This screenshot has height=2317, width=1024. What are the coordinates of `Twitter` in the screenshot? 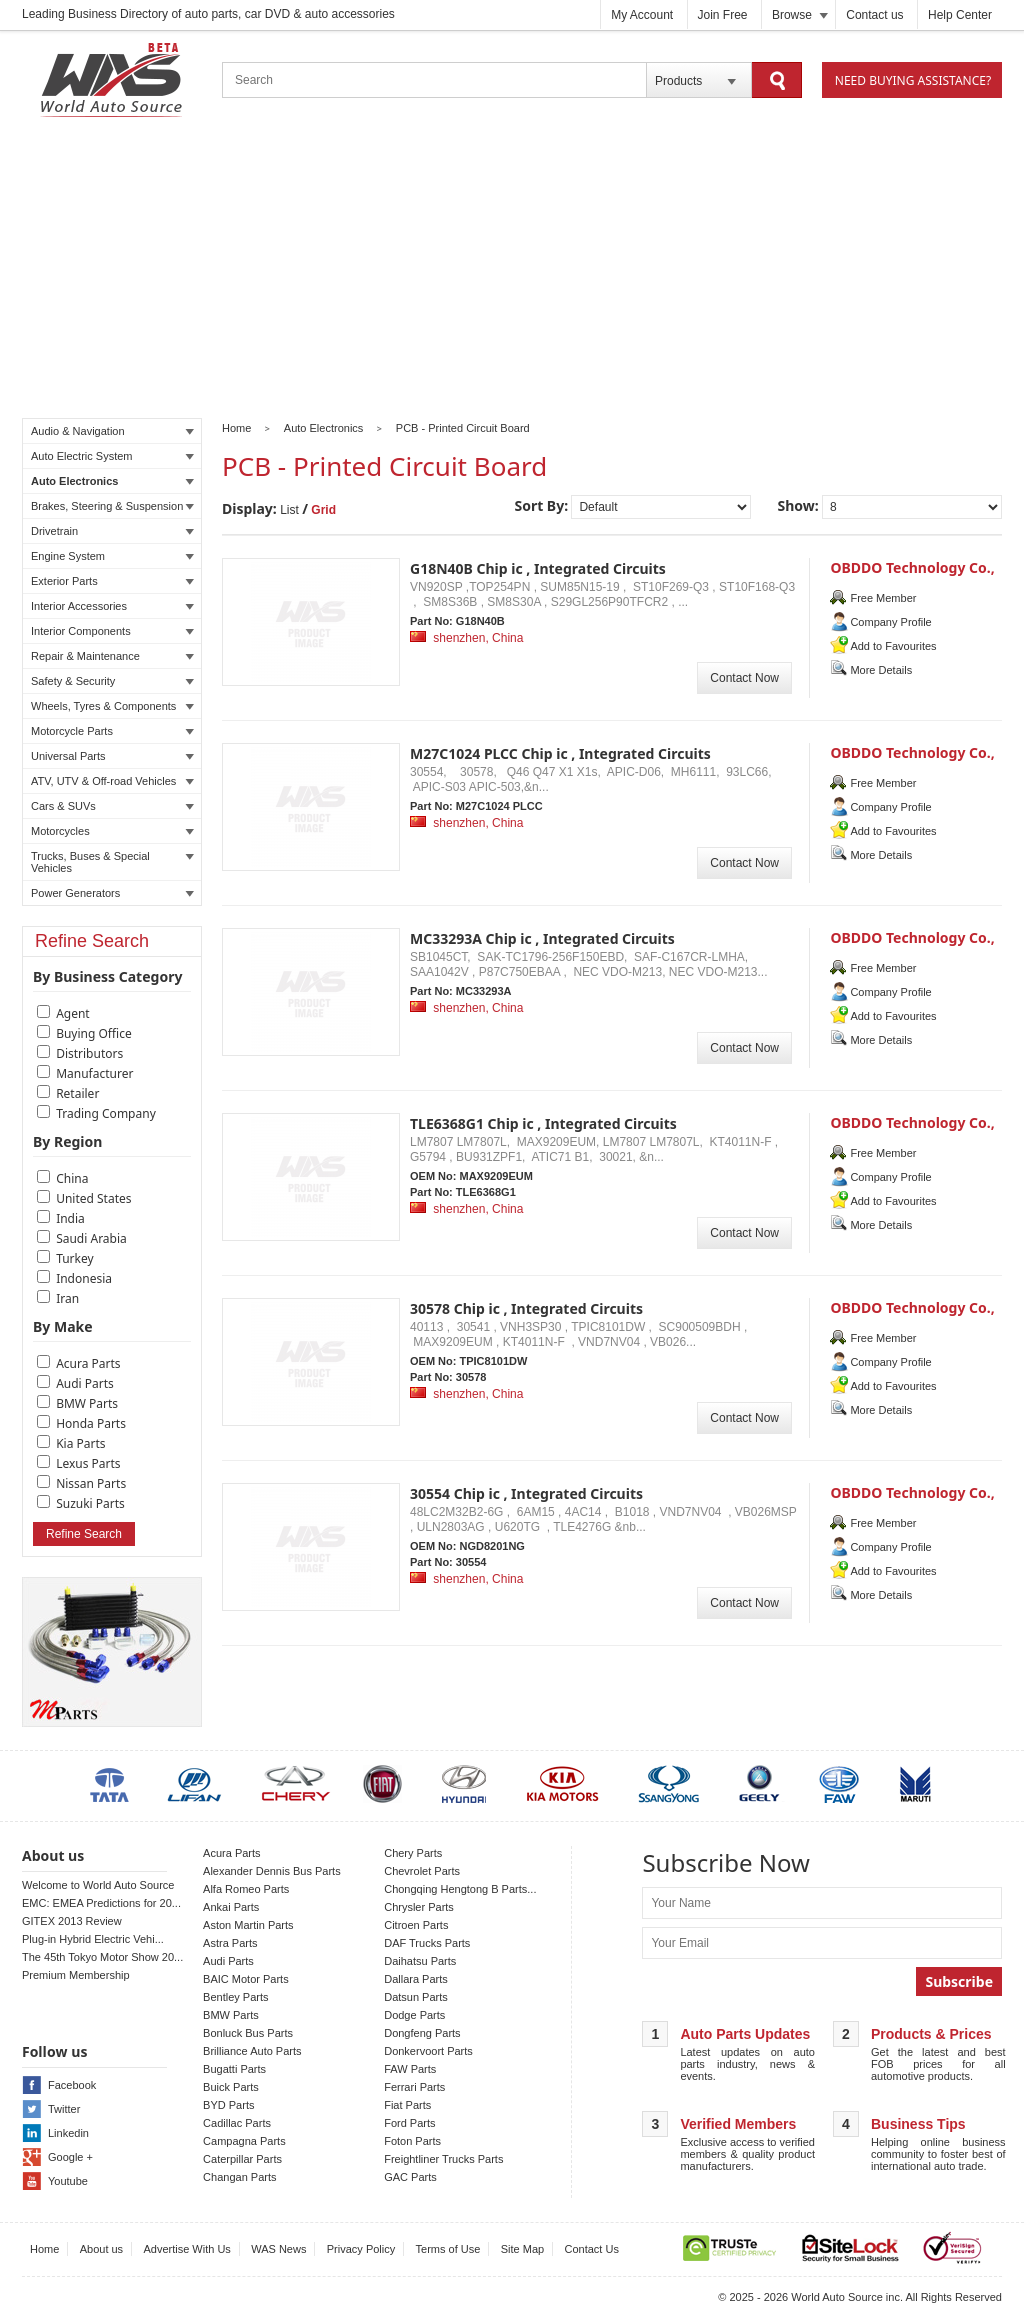 It's located at (64, 2109).